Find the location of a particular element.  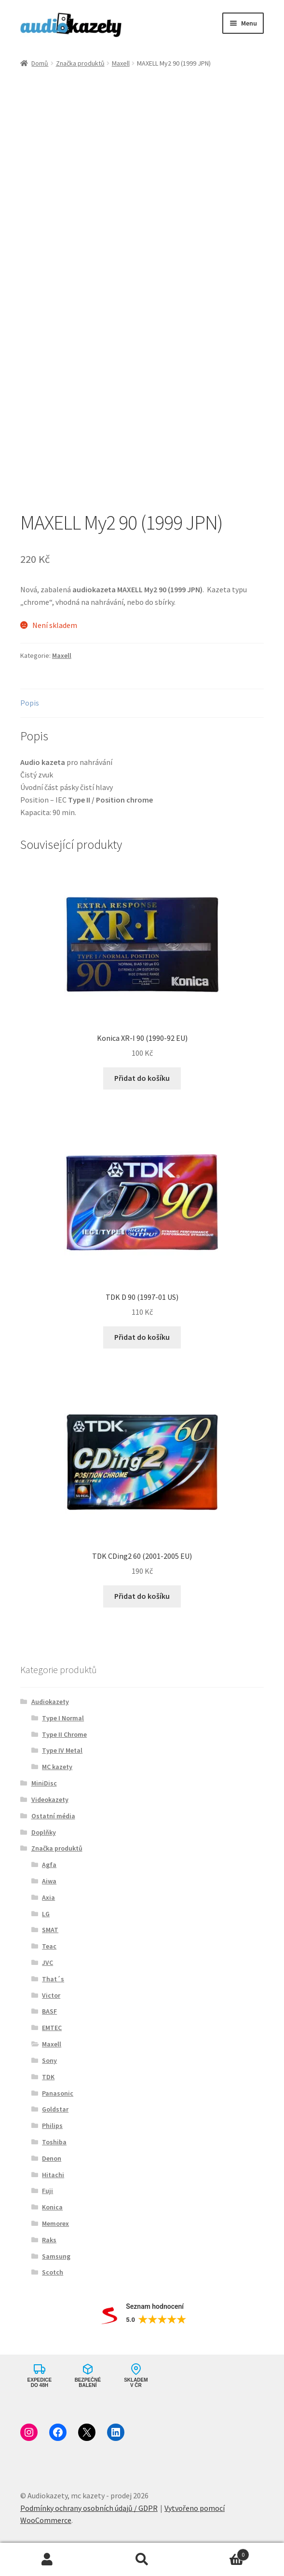

Doplňky is located at coordinates (43, 1832).